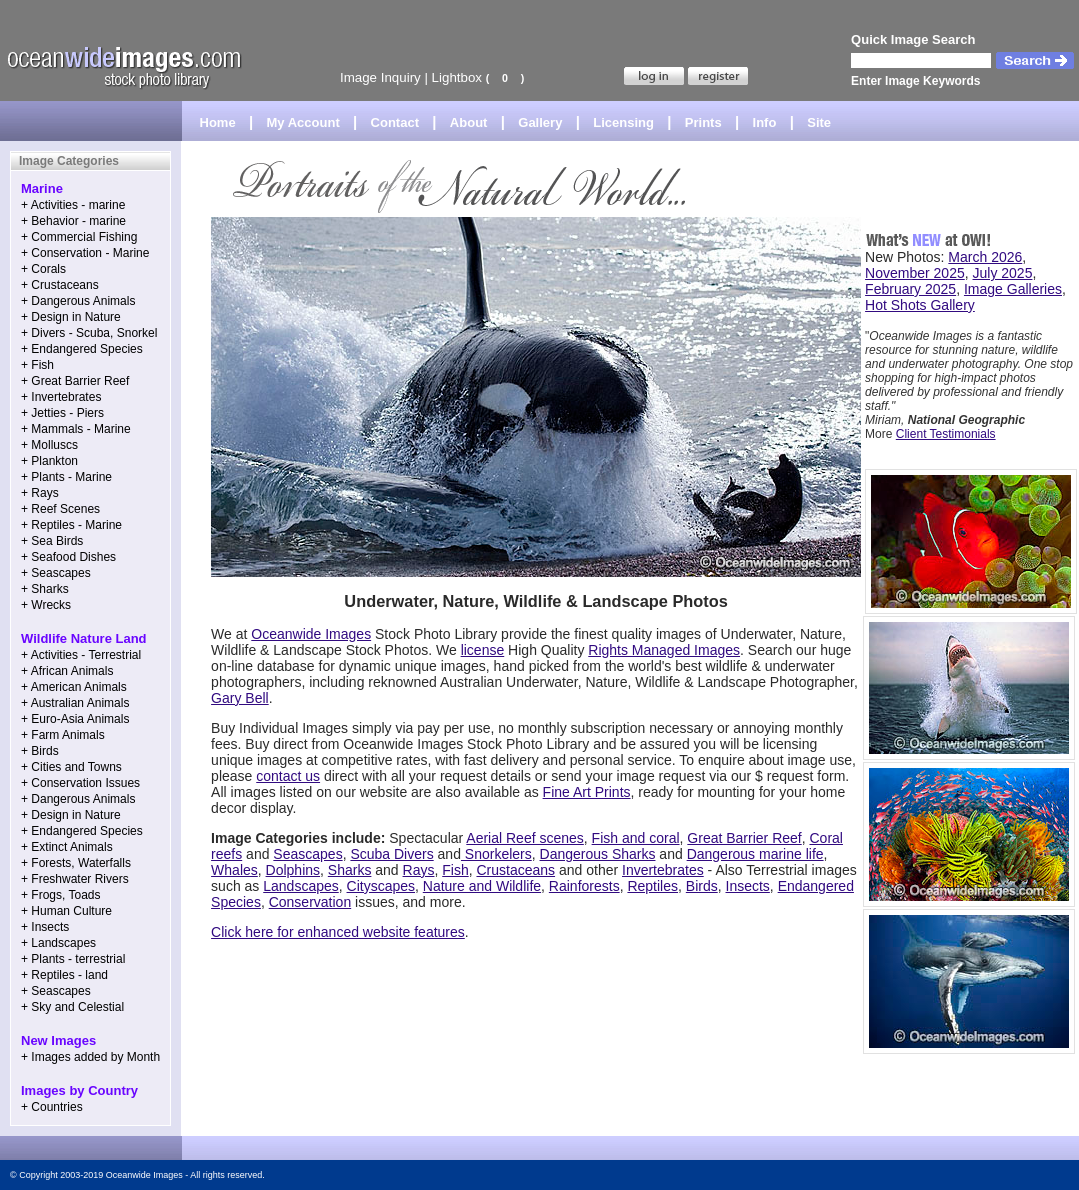  What do you see at coordinates (40, 493) in the screenshot?
I see `+ Rays` at bounding box center [40, 493].